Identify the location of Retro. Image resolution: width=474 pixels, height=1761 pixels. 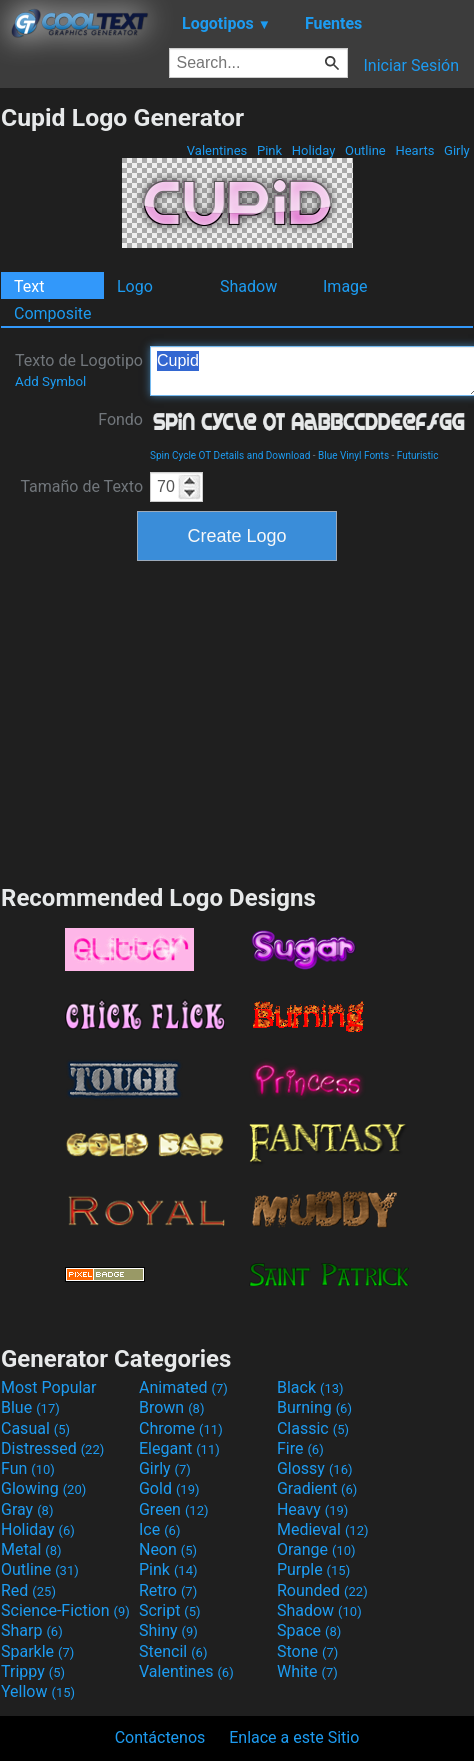
(168, 1590).